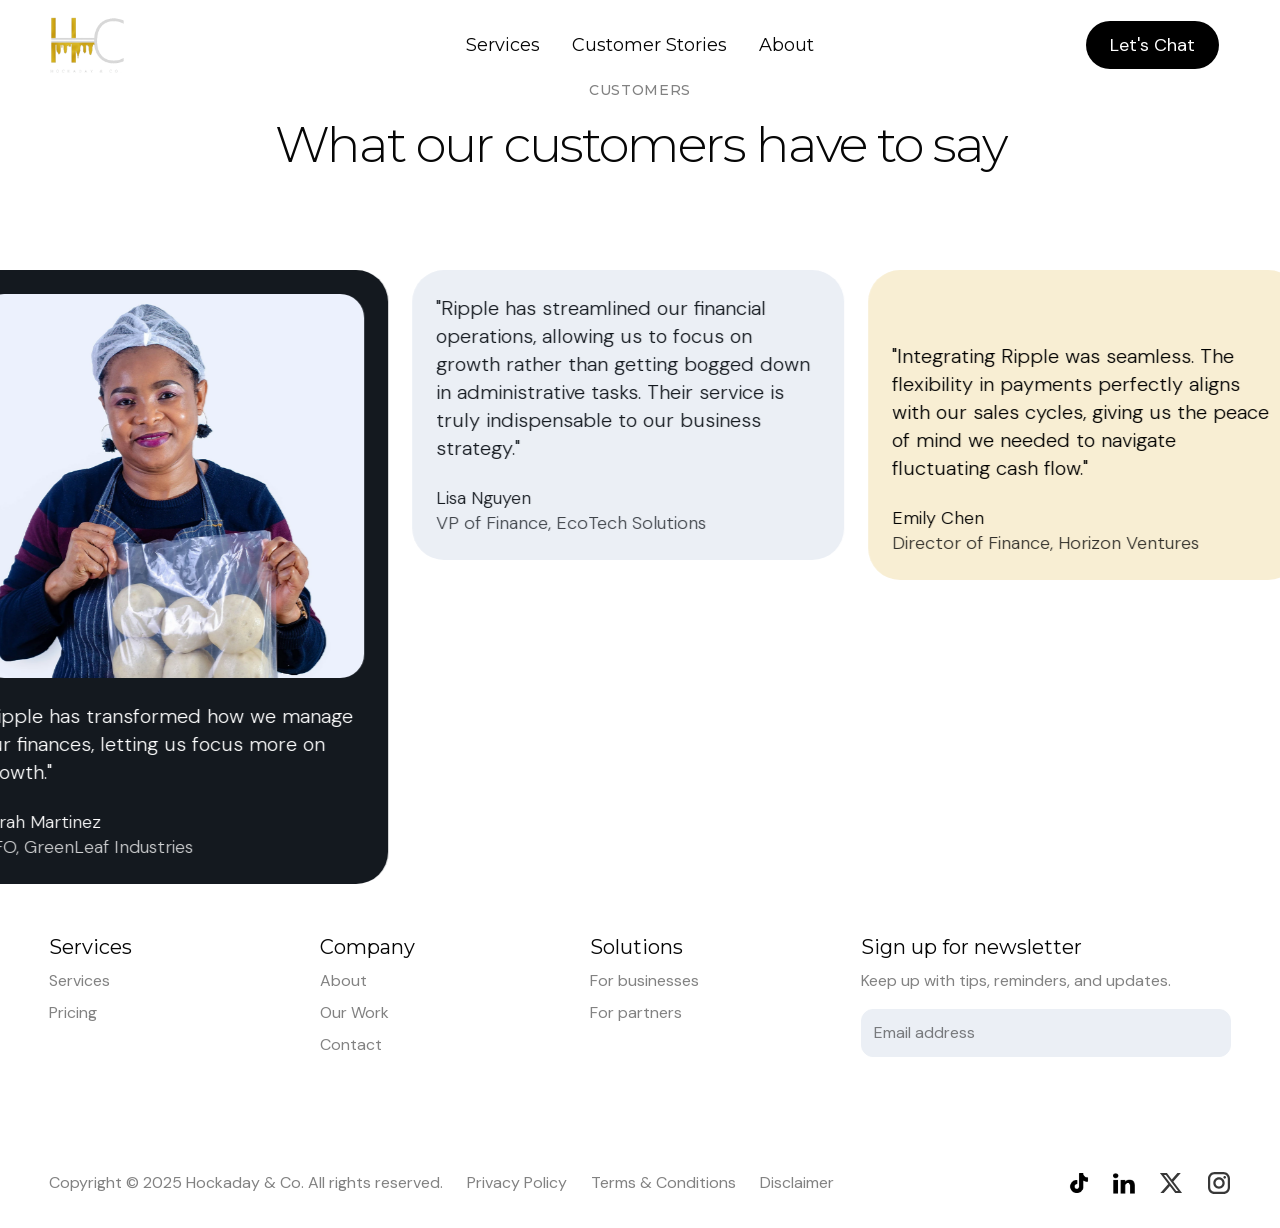 This screenshot has height=1228, width=1280. I want to click on Let's Chat, so click(1152, 45).